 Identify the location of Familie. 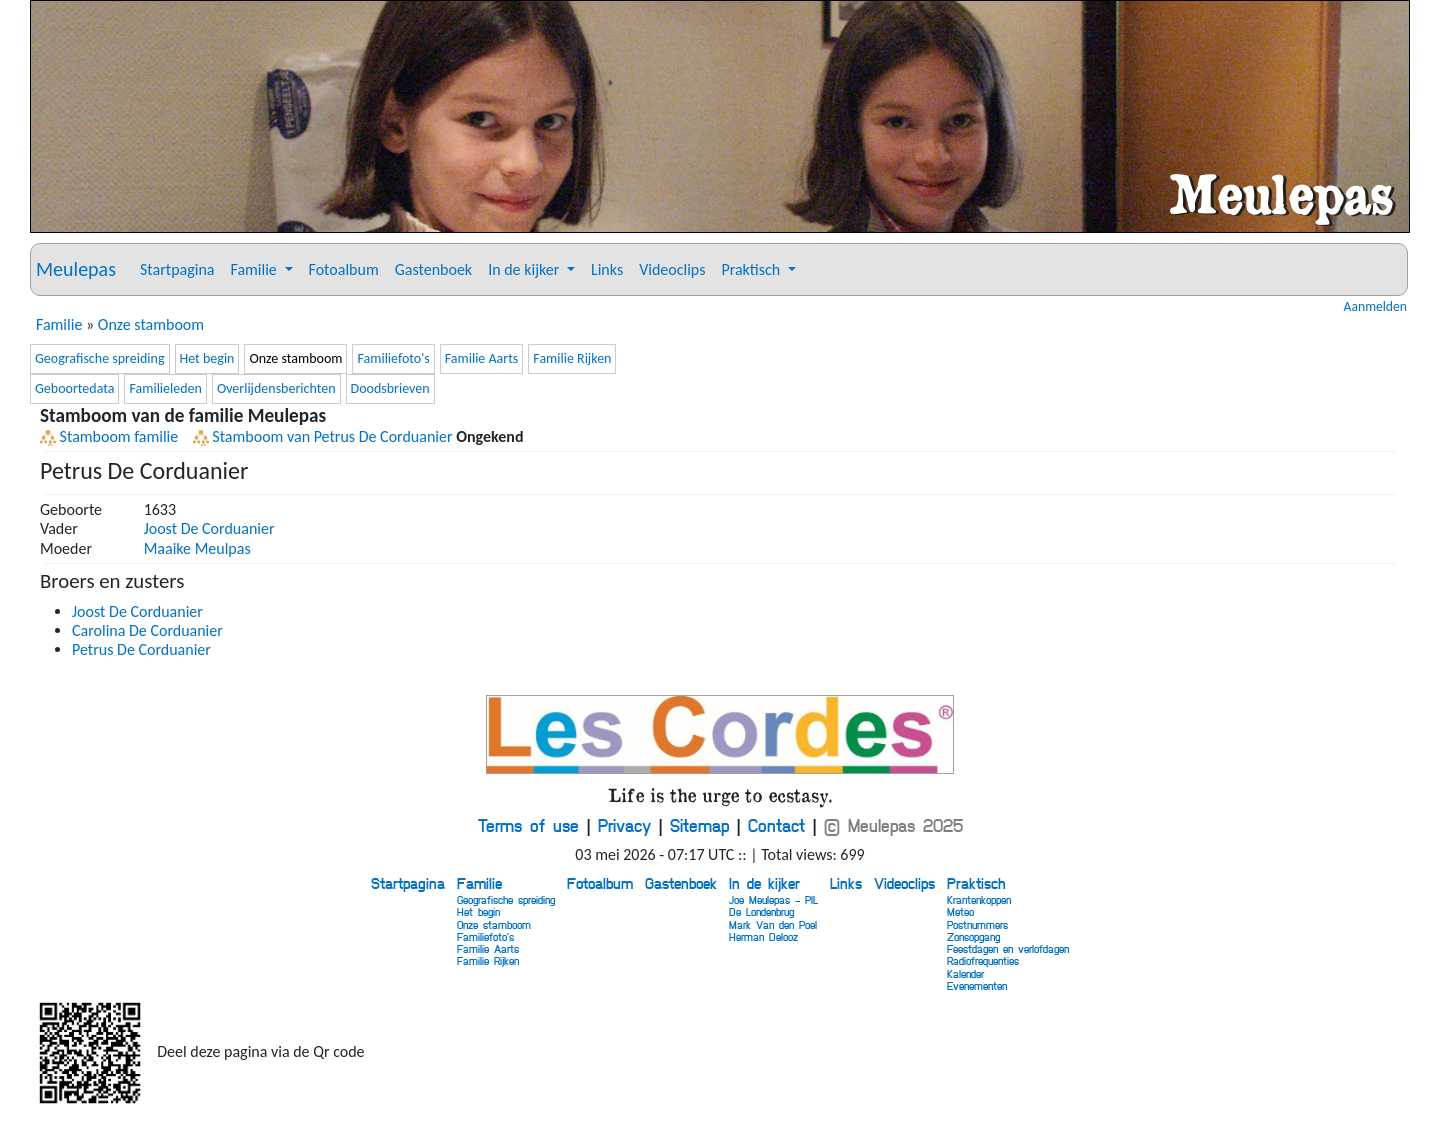
(59, 324).